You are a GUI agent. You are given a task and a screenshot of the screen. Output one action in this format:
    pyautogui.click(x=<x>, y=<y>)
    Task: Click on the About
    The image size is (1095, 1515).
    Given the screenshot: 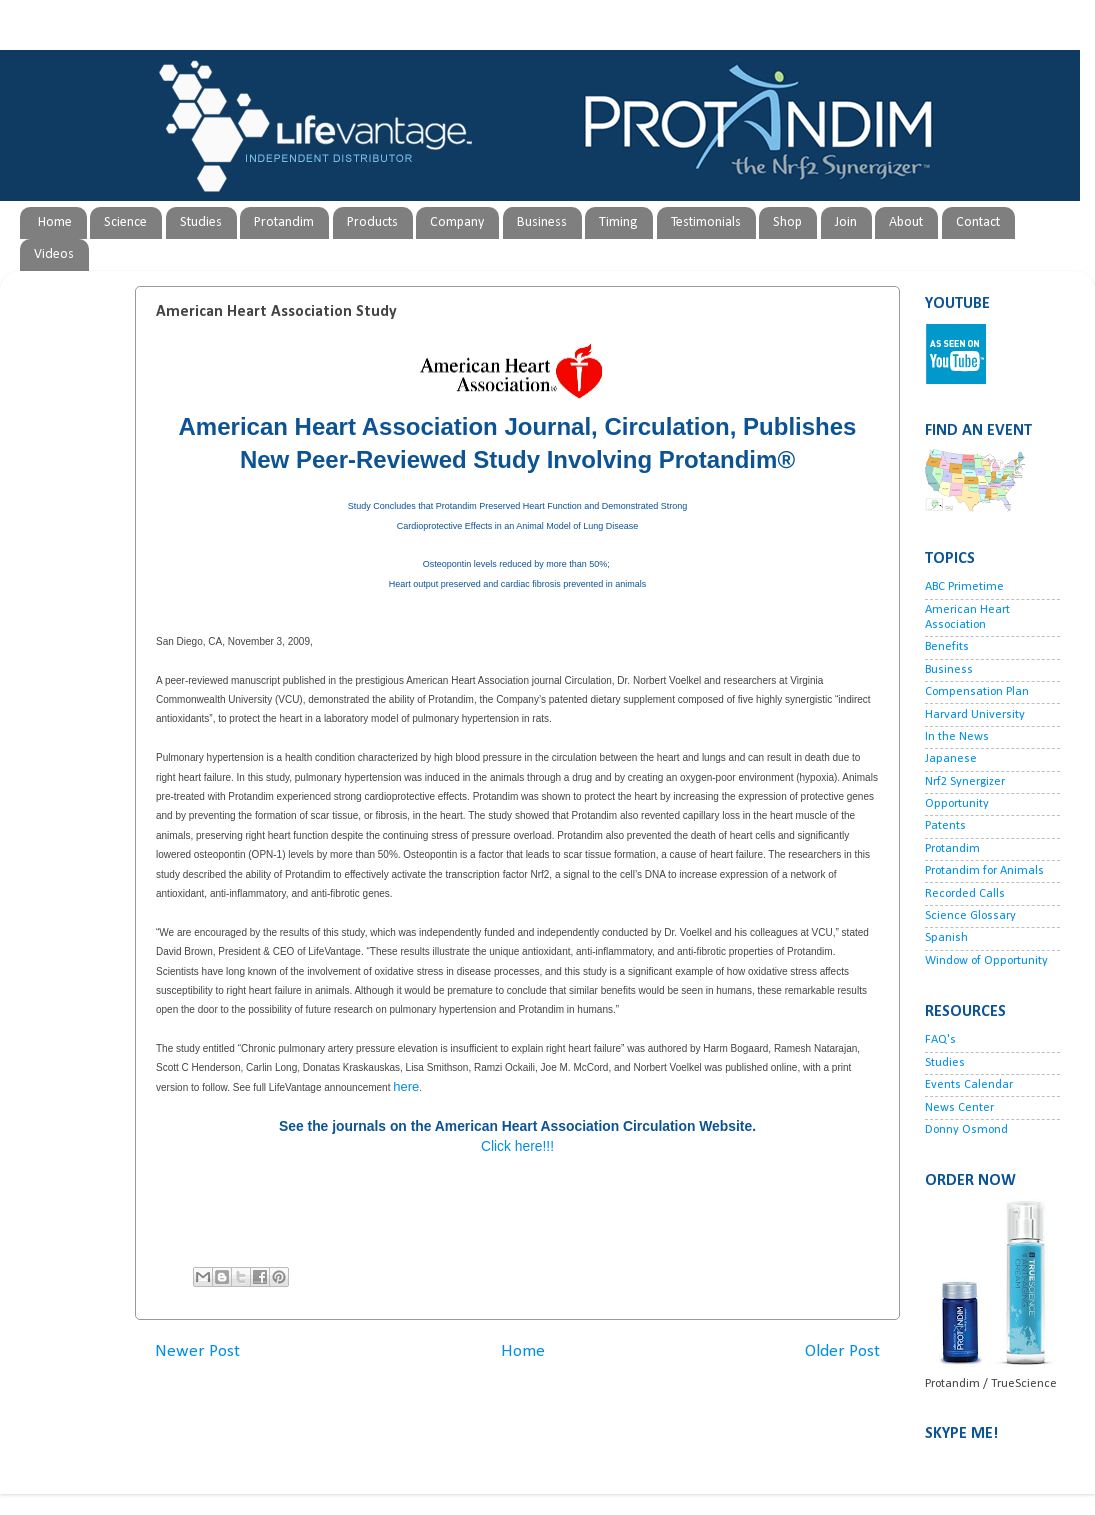 What is the action you would take?
    pyautogui.click(x=906, y=222)
    